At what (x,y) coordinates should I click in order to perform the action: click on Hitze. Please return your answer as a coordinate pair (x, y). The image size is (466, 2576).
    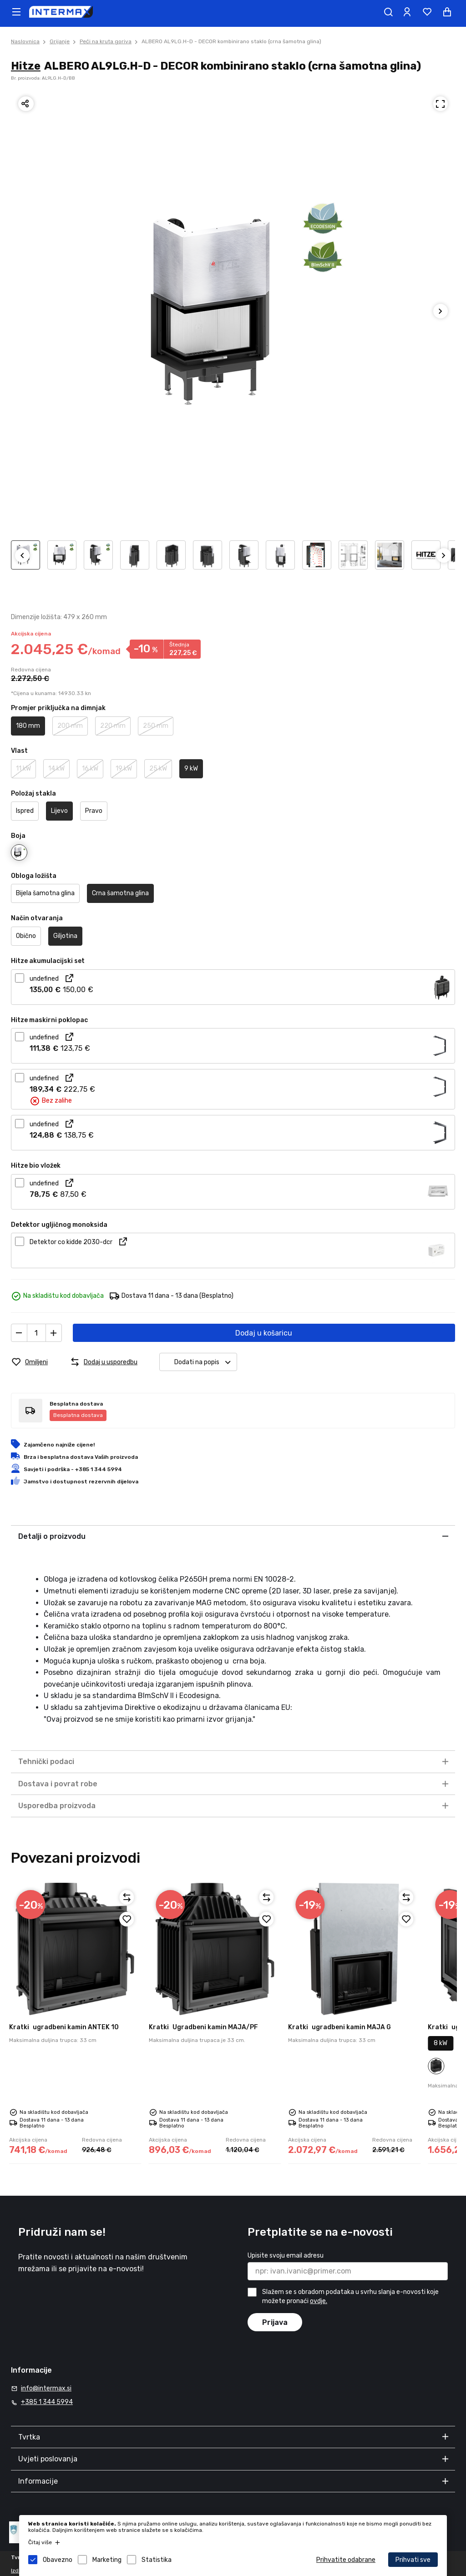
    Looking at the image, I should click on (26, 66).